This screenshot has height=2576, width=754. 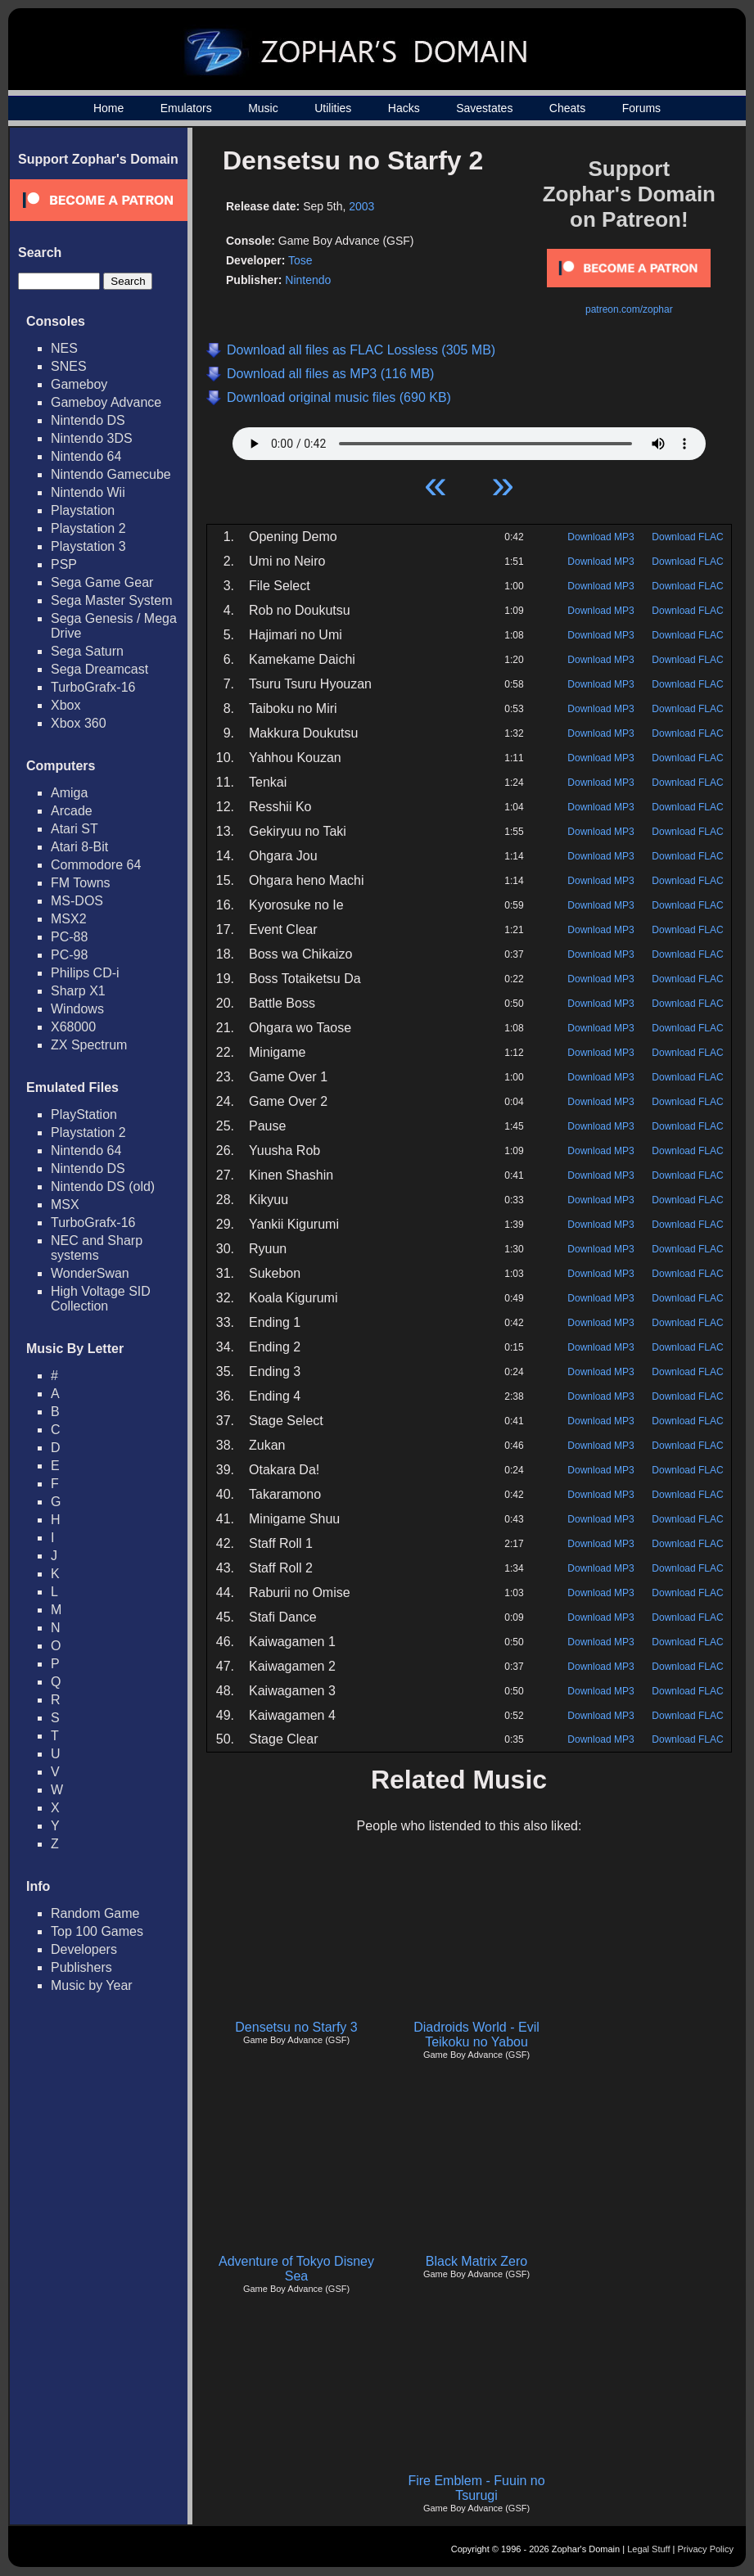 I want to click on MSX, so click(x=65, y=1204).